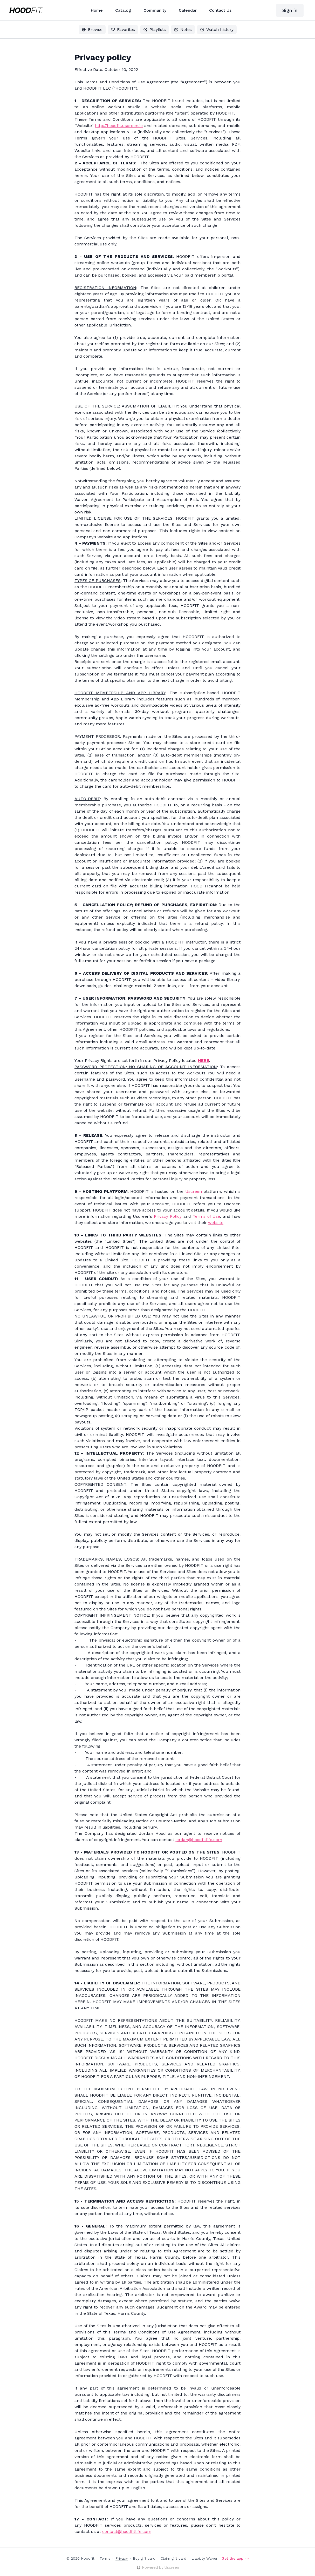 This screenshot has height=2576, width=315. Describe the element at coordinates (235, 2558) in the screenshot. I see `Get the app ->` at that location.